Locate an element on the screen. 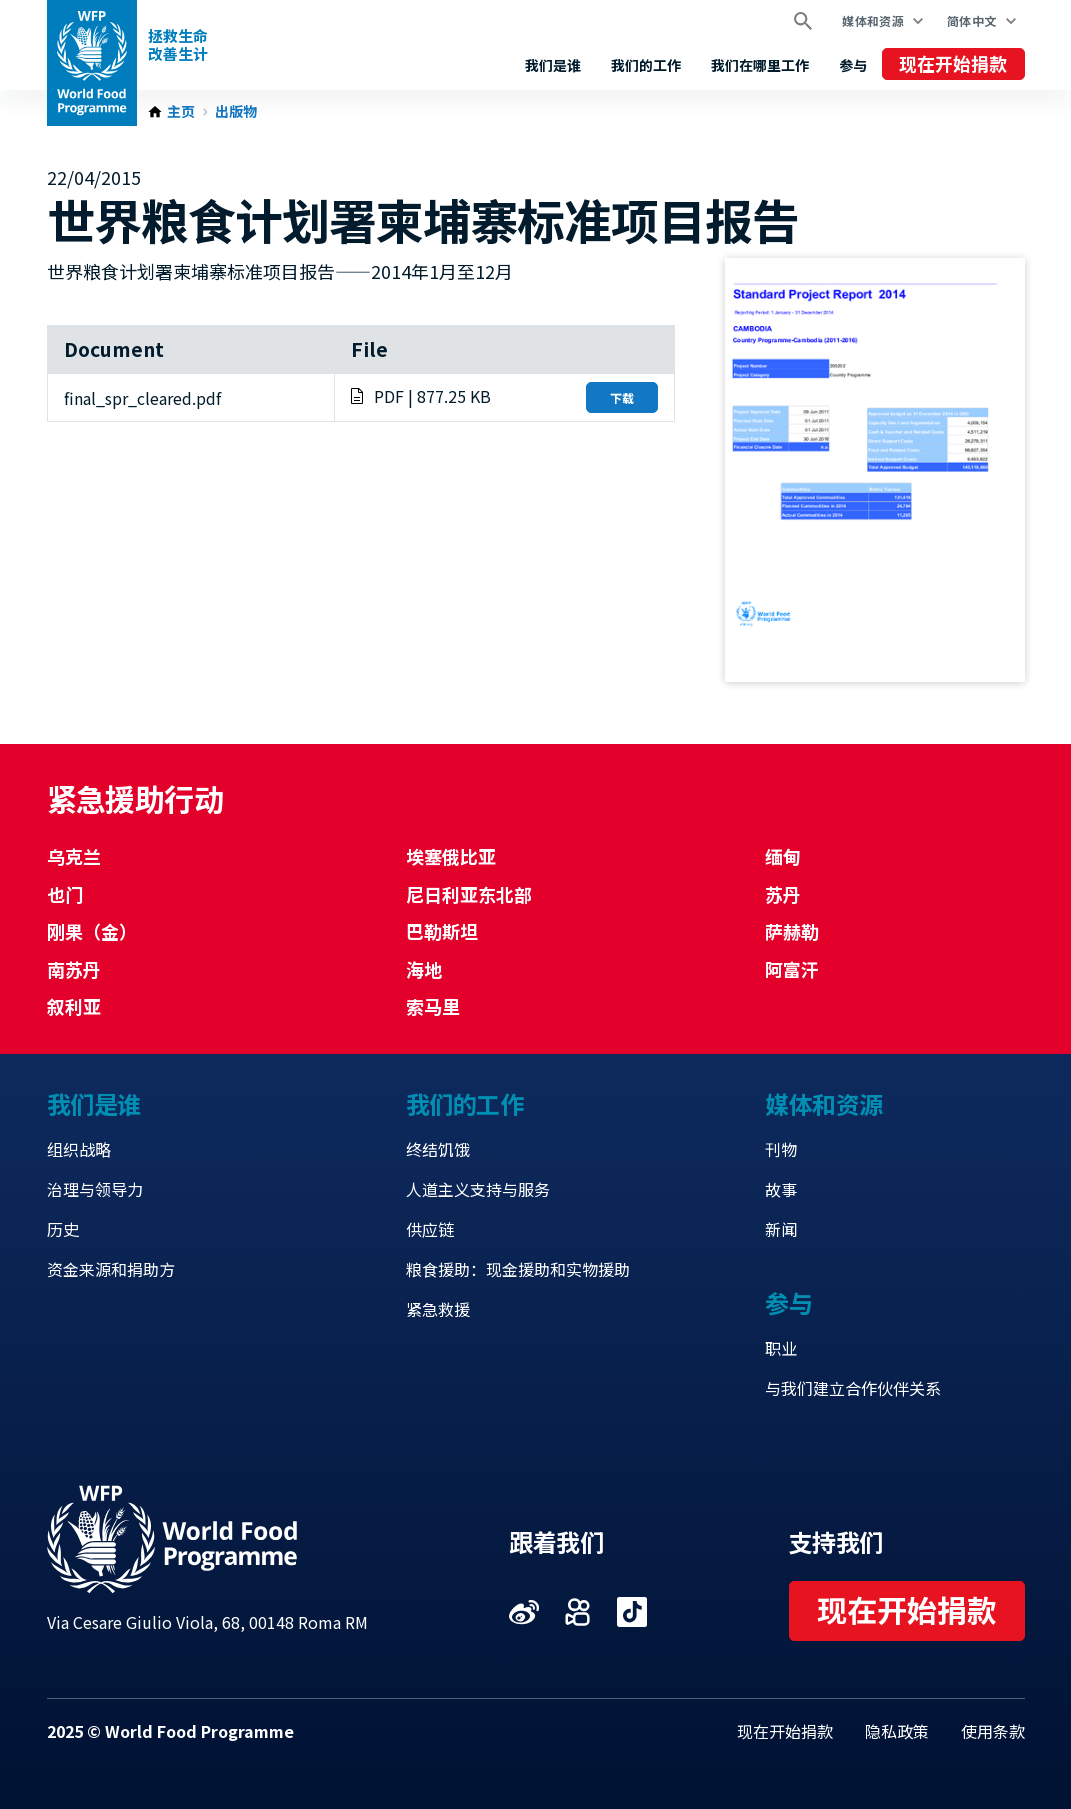 The height and width of the screenshot is (1809, 1071). 苏丹 is located at coordinates (783, 894).